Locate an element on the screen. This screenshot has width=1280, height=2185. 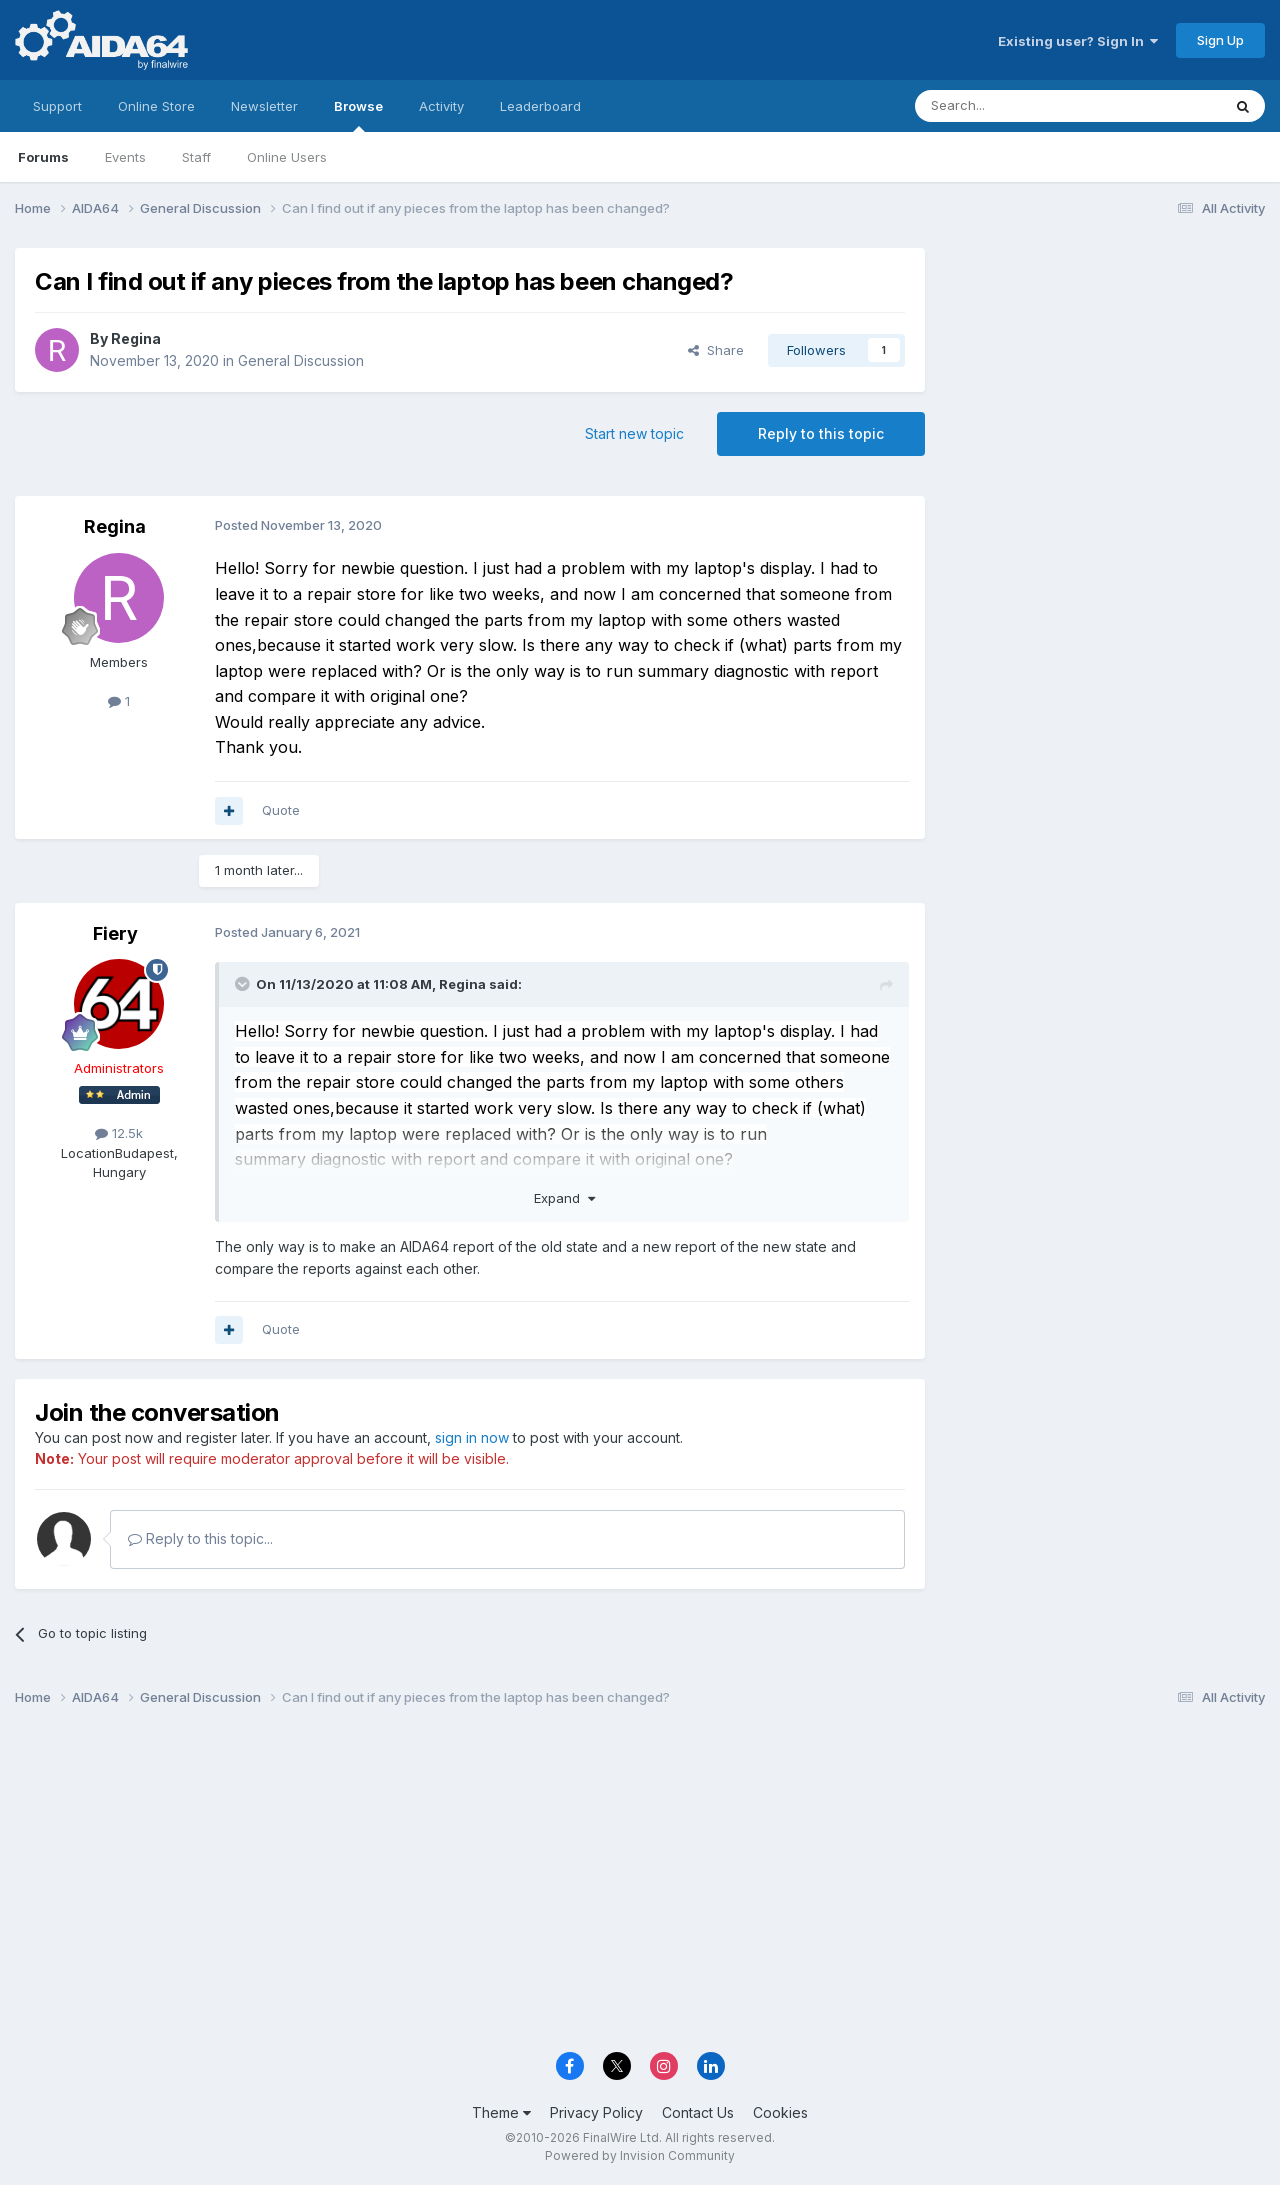
Quote is located at coordinates (281, 810).